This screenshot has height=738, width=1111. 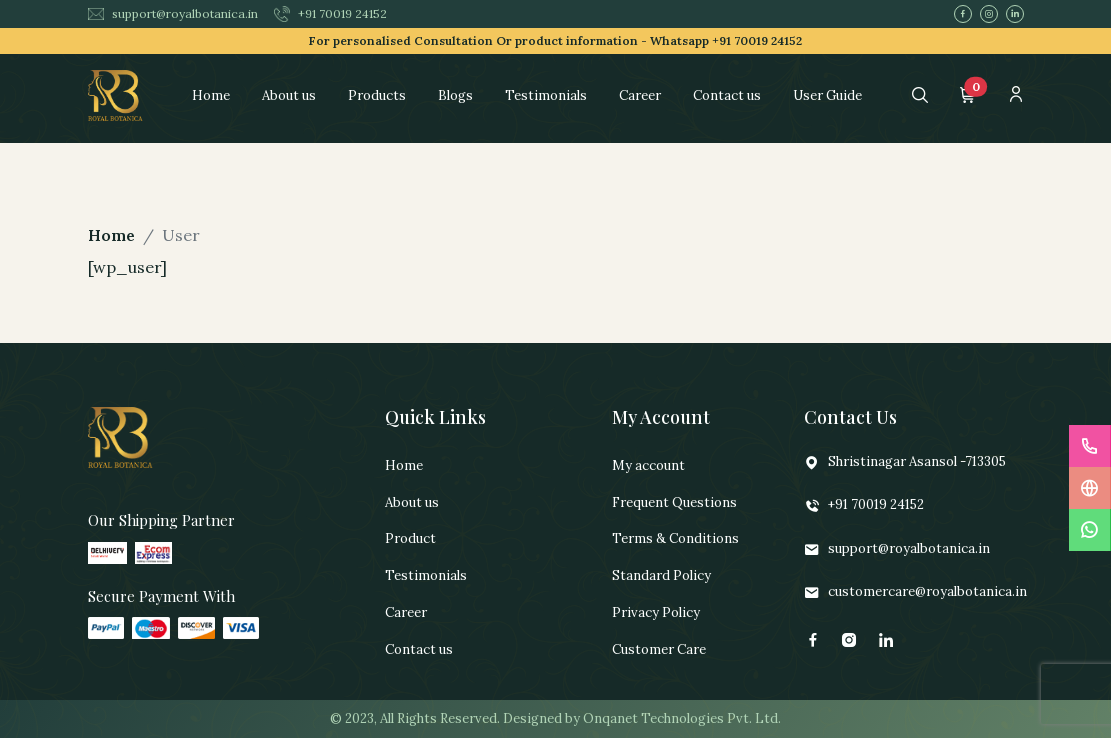 I want to click on For personalised Consultation Or product information -, so click(x=555, y=40).